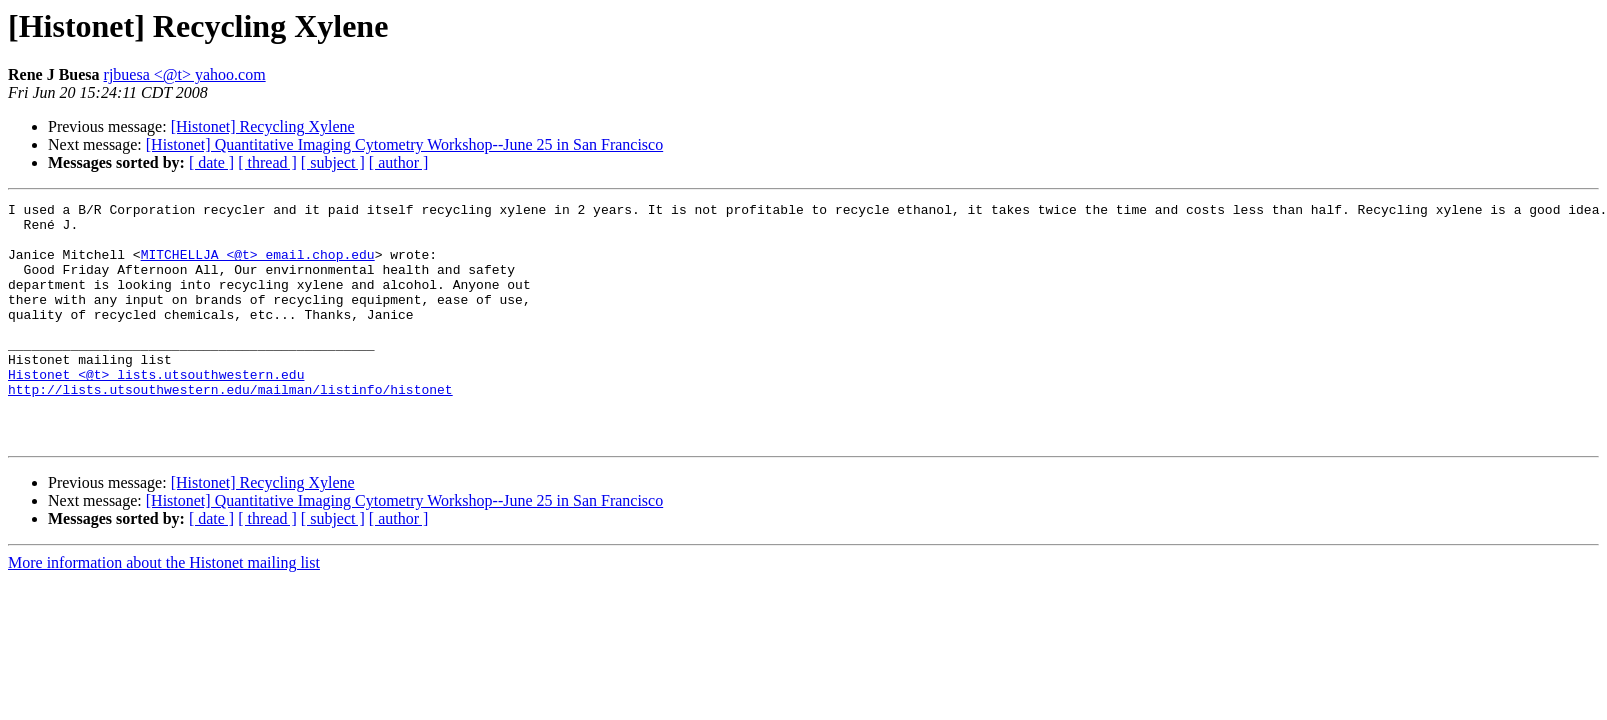  What do you see at coordinates (164, 610) in the screenshot?
I see `More information about the Histonet mailing list` at bounding box center [164, 610].